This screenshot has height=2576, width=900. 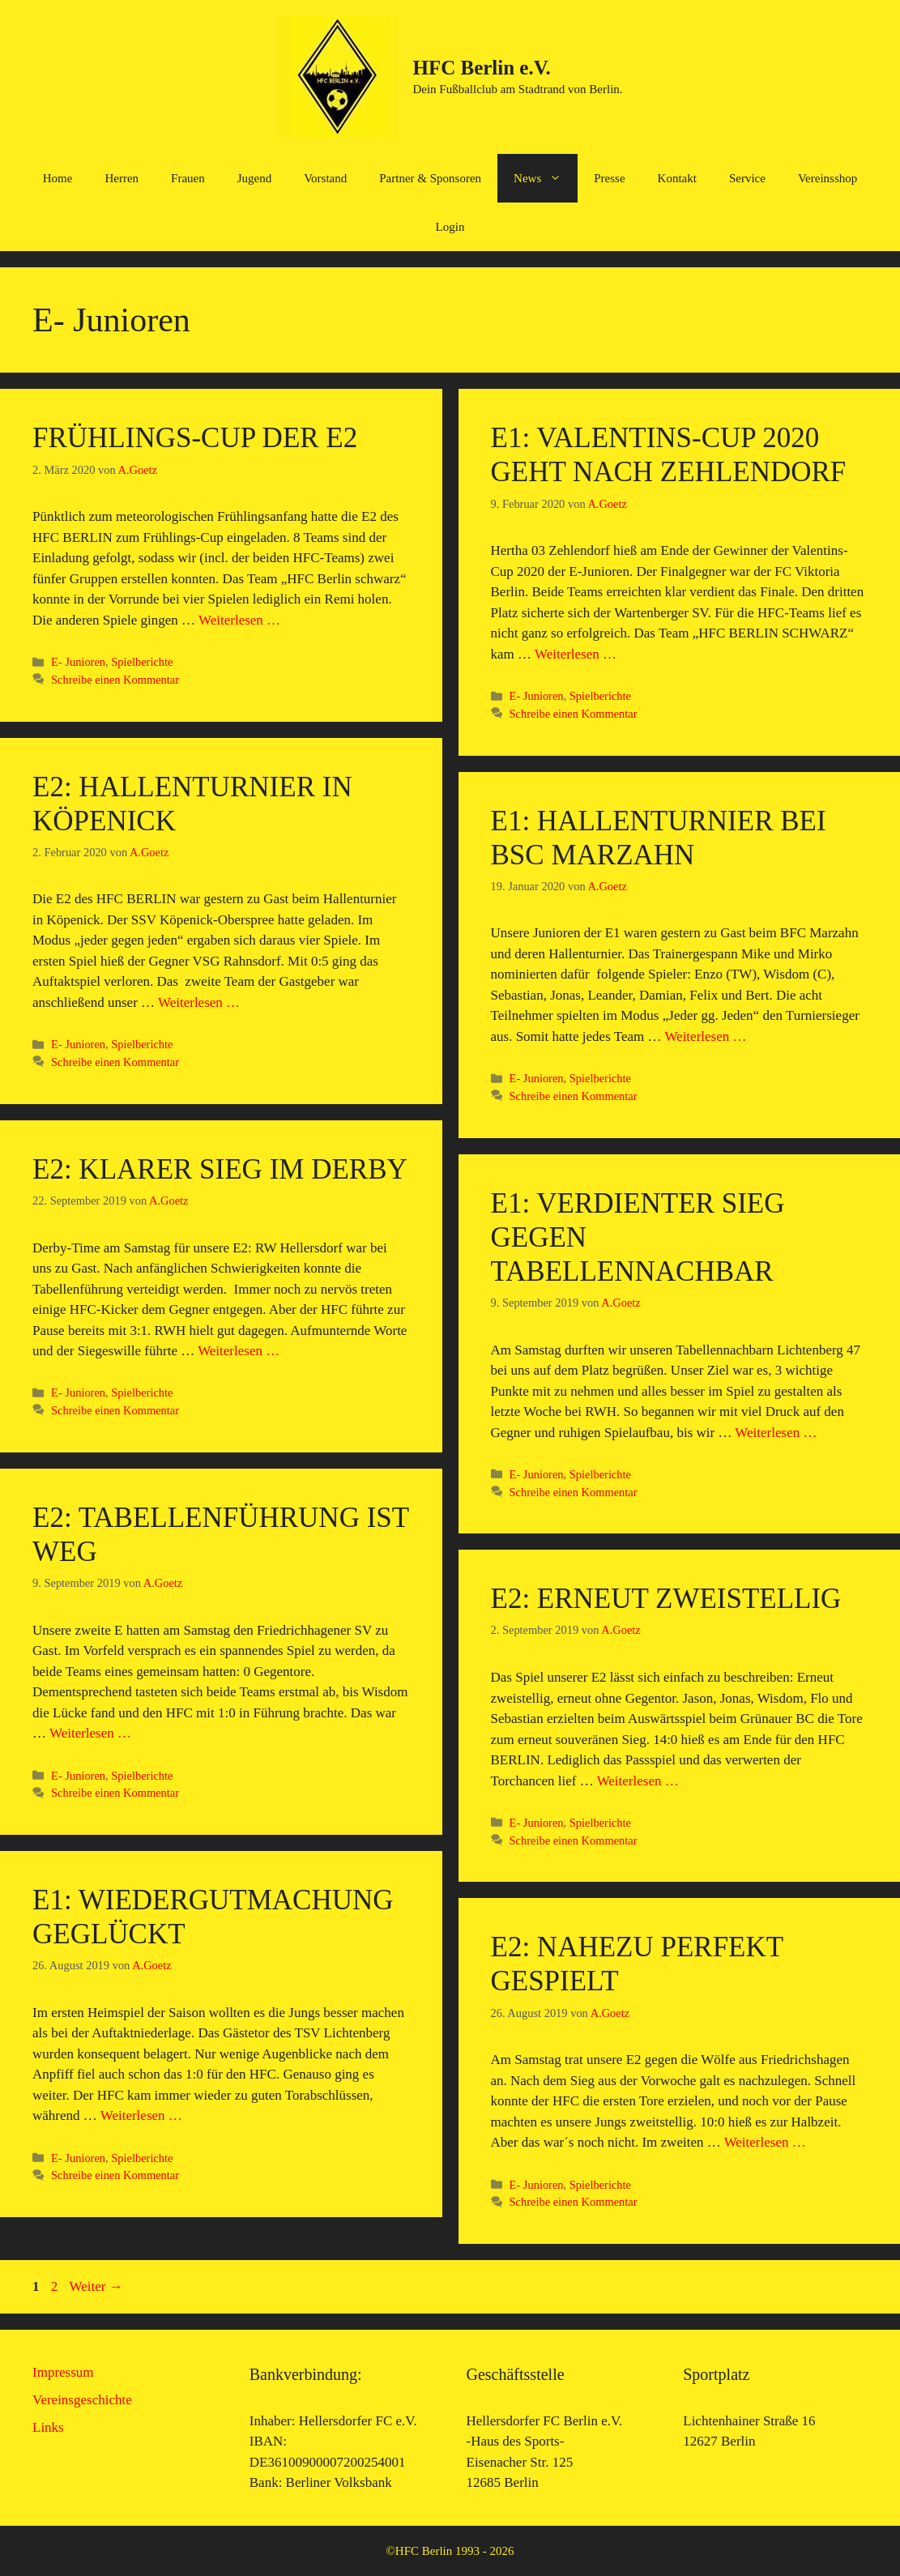 What do you see at coordinates (199, 1002) in the screenshot?
I see `Weiterlesen … [Mehr Informationen über E2: Hallenturnier in Köpenick]` at bounding box center [199, 1002].